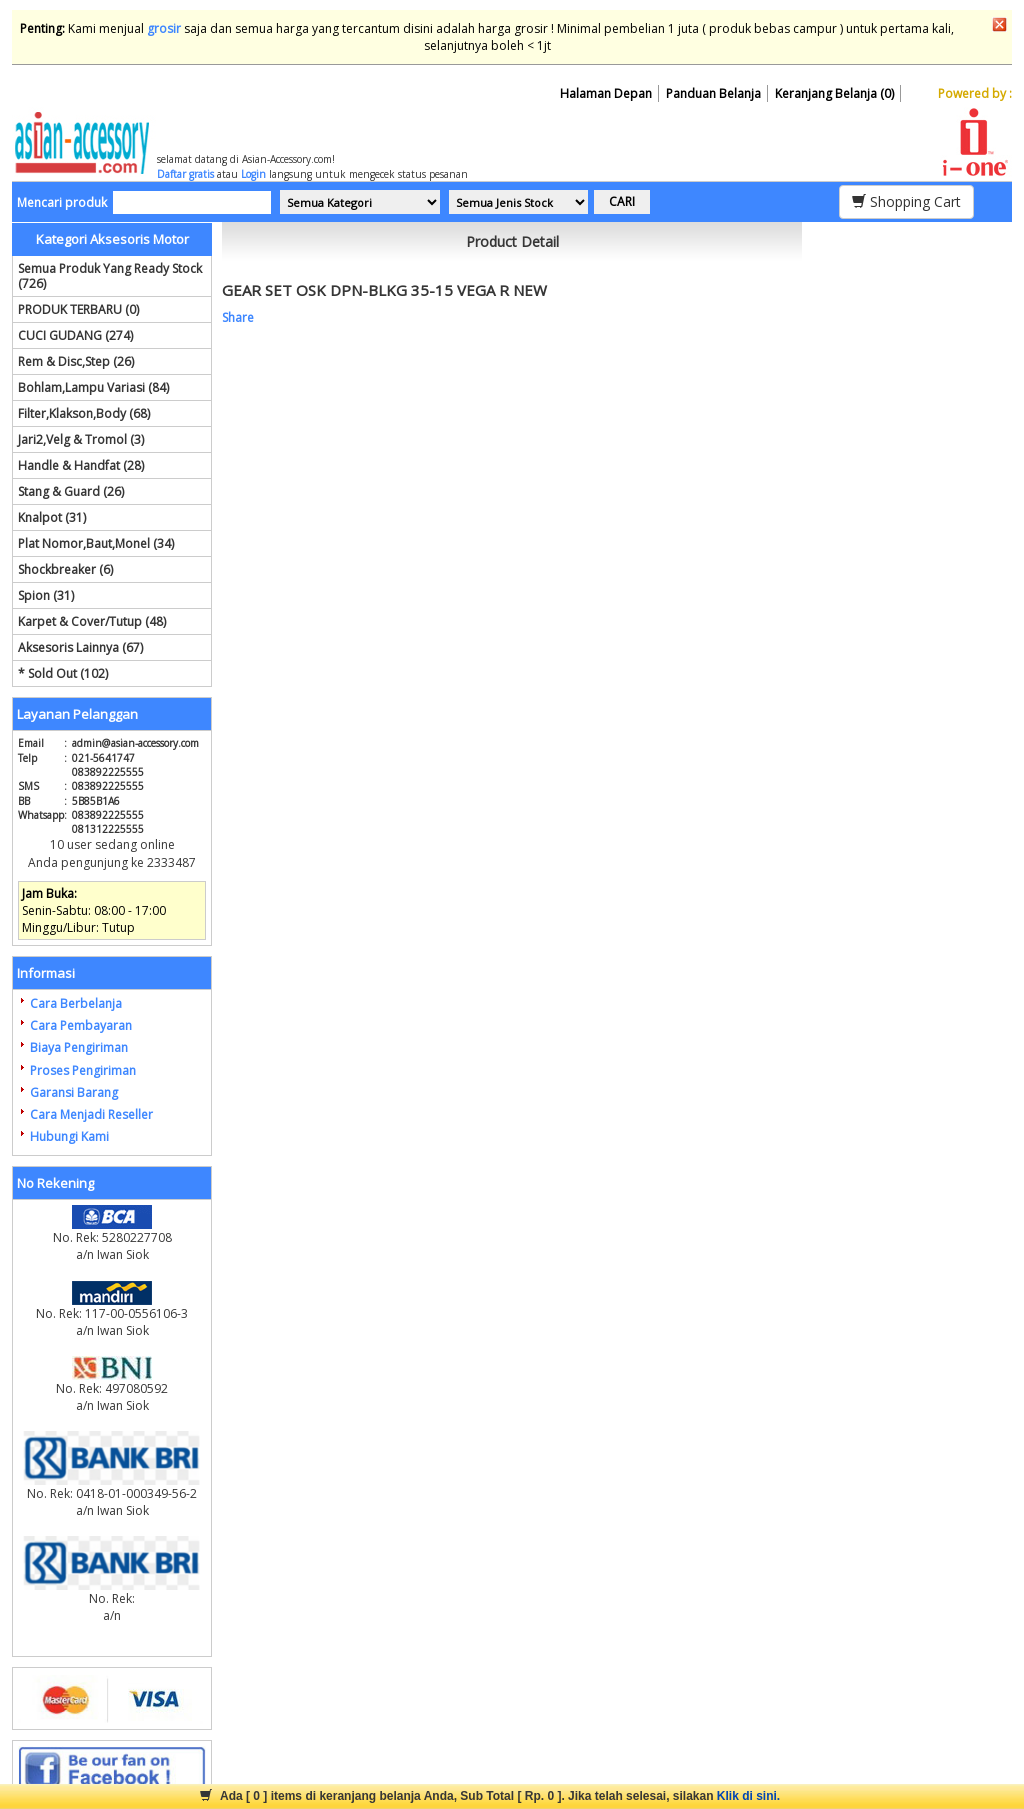 The width and height of the screenshot is (1024, 1809). What do you see at coordinates (63, 673) in the screenshot?
I see `* Sold Out (102)` at bounding box center [63, 673].